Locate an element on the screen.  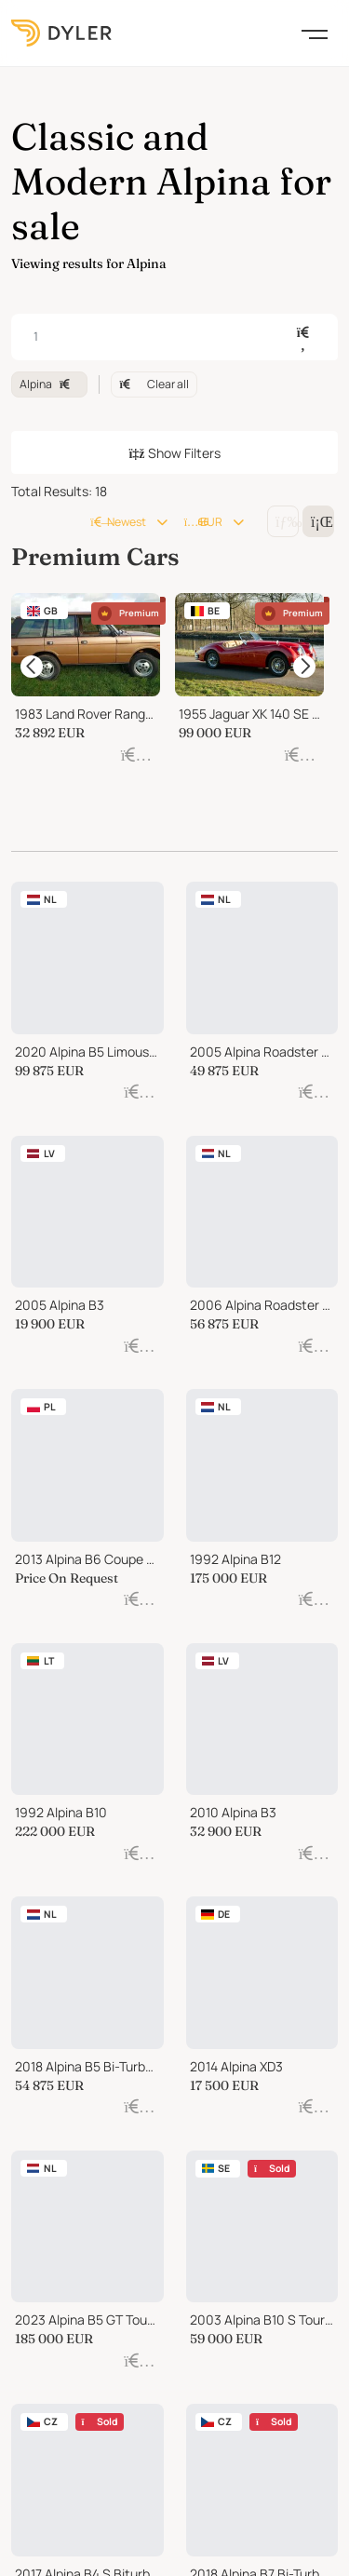
[items carousel next] is located at coordinates (304, 672).